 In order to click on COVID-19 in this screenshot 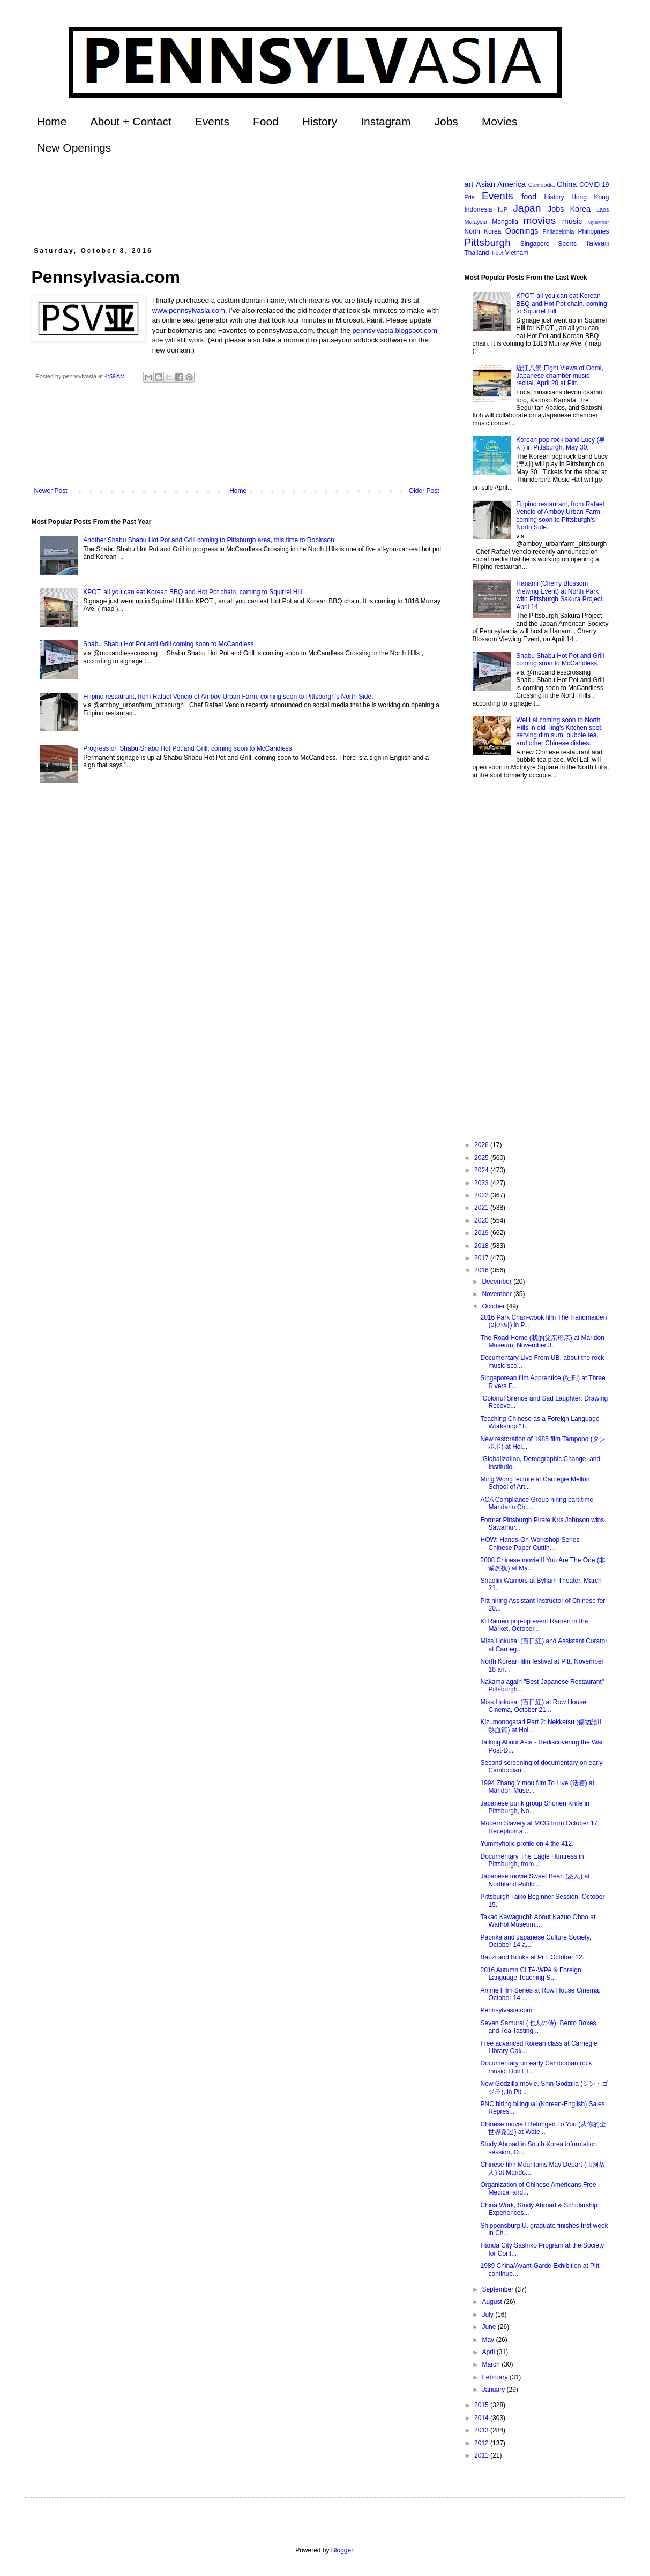, I will do `click(594, 185)`.